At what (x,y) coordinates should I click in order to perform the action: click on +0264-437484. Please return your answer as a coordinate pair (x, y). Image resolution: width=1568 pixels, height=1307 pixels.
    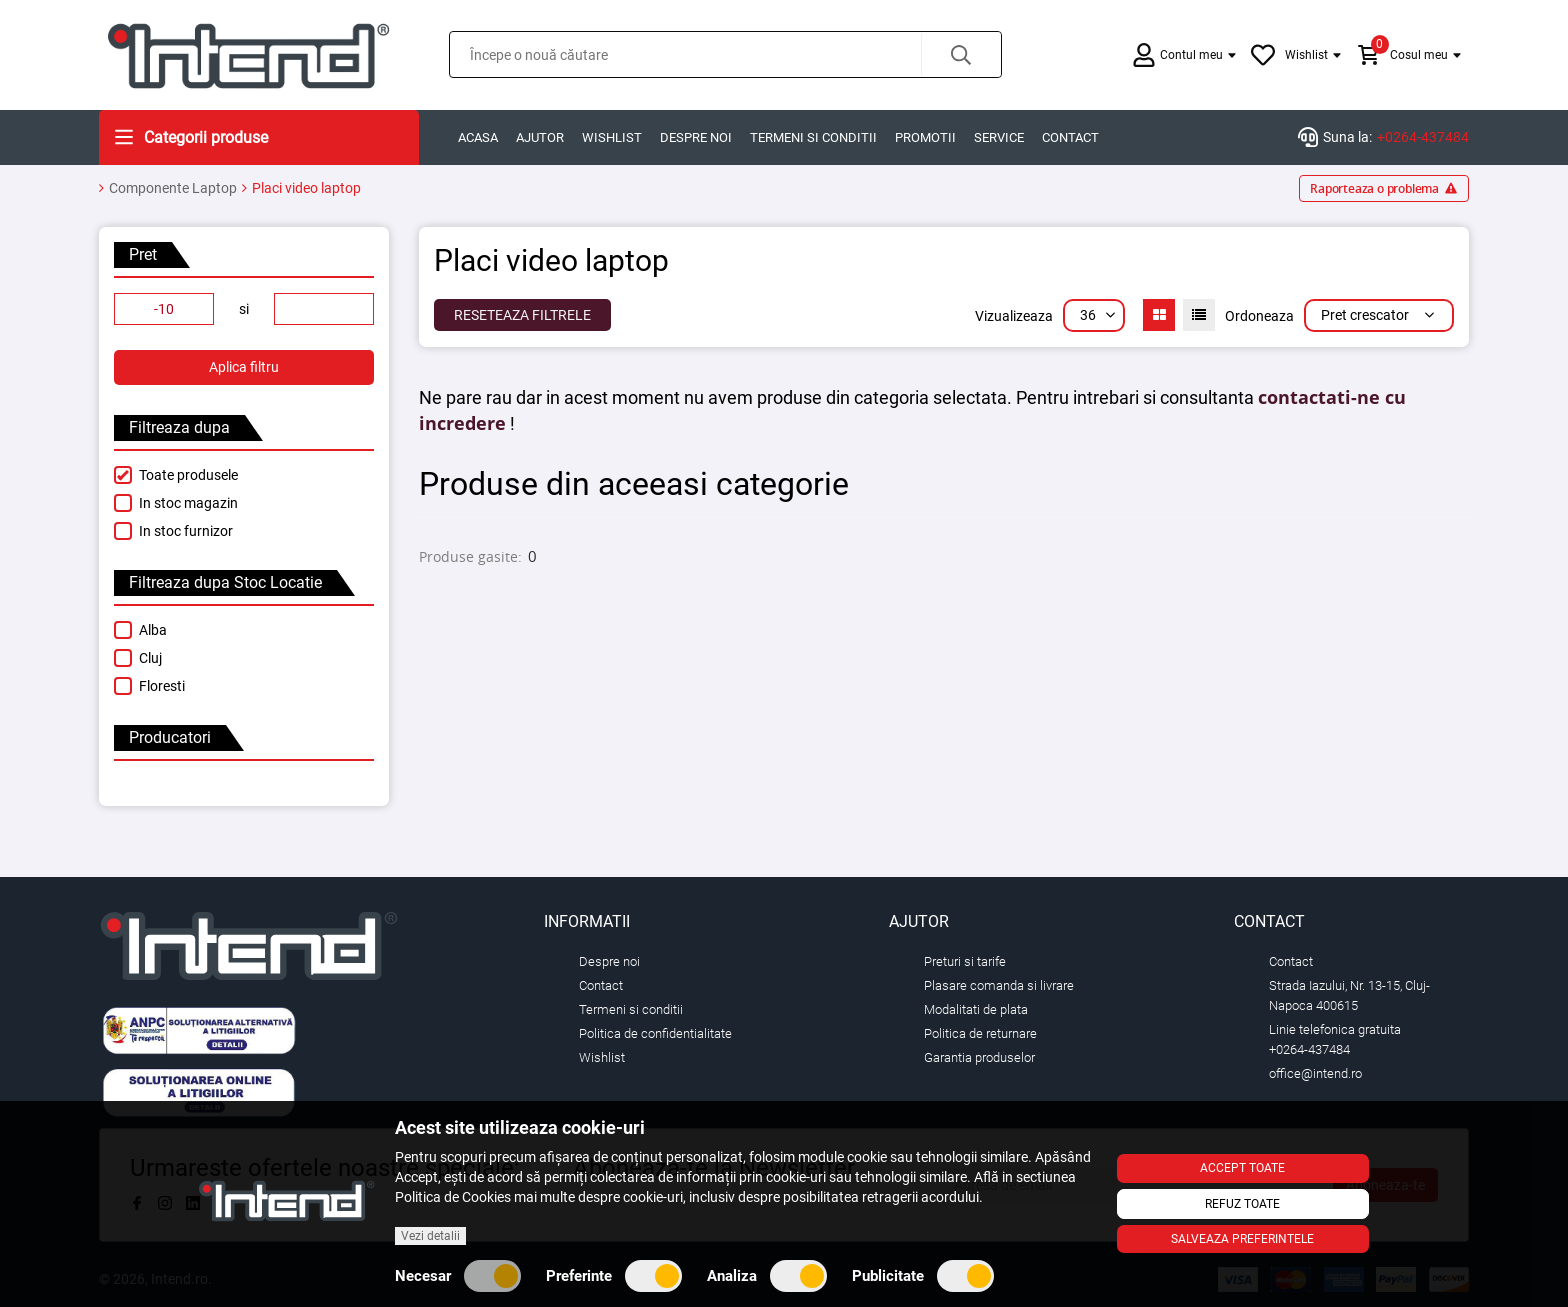
    Looking at the image, I should click on (1423, 137).